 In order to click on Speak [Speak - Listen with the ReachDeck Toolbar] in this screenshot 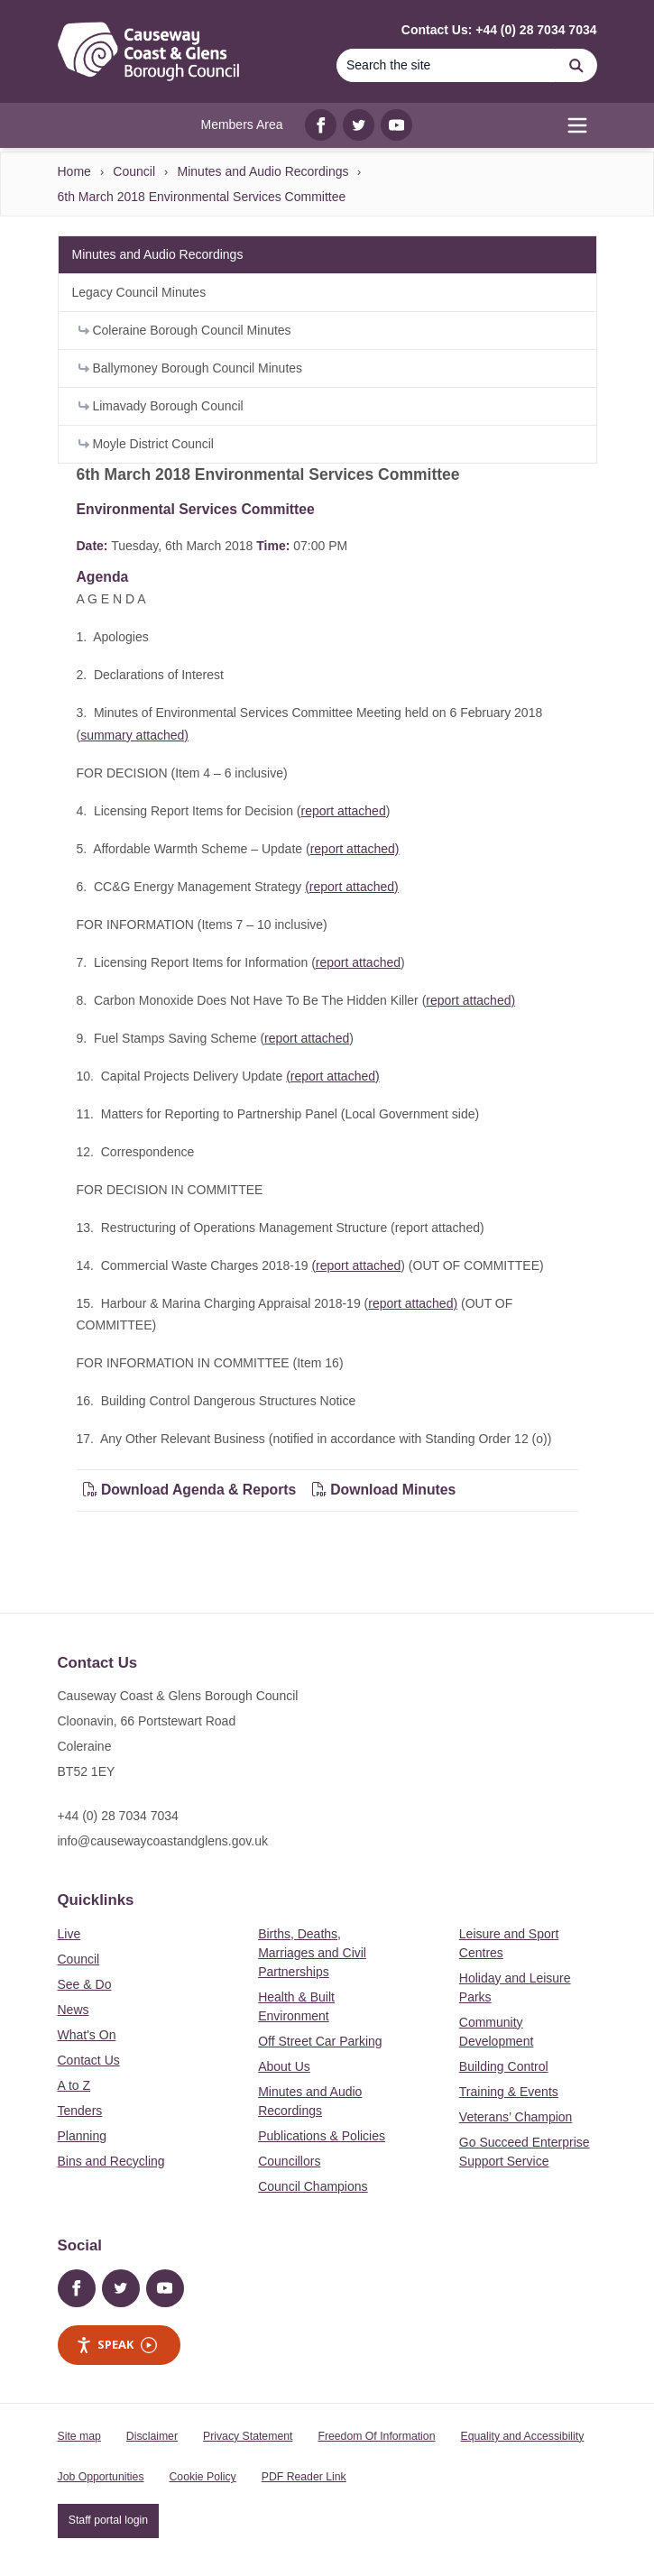, I will do `click(116, 2344)`.